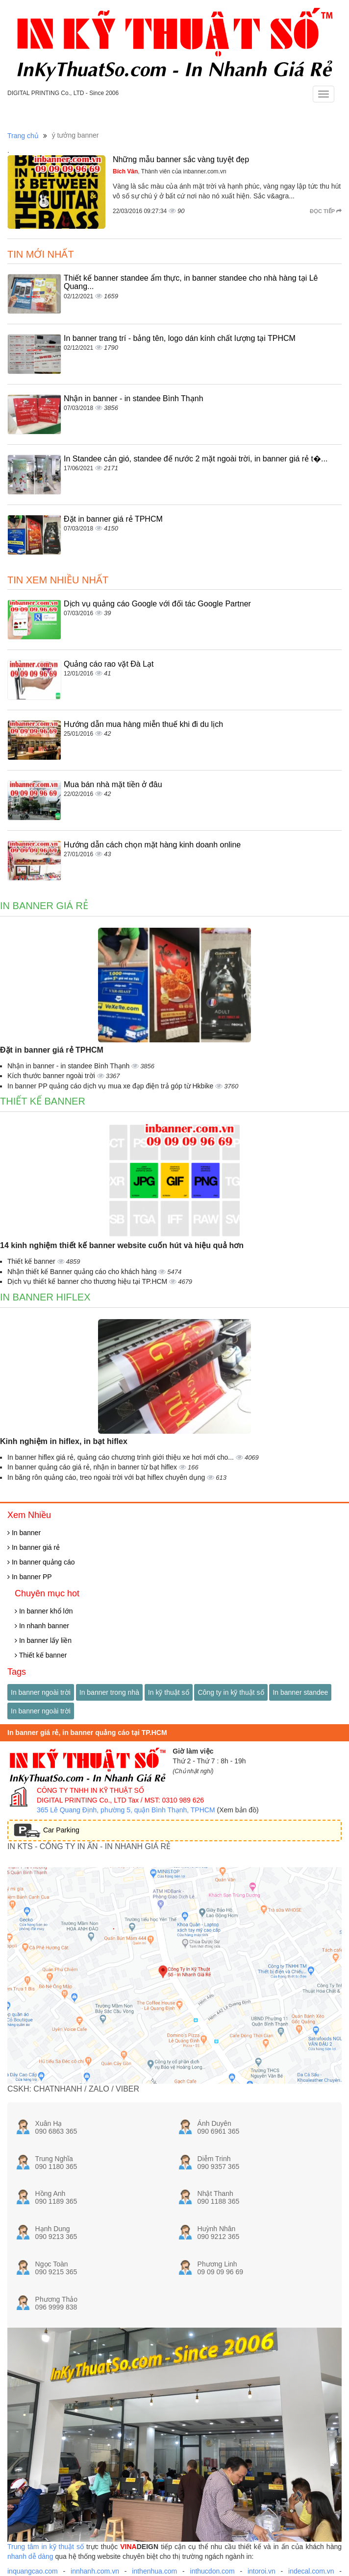 This screenshot has width=349, height=2576. I want to click on Dịch vụ quảng cáo Google với đối tác Google Partner, so click(157, 604).